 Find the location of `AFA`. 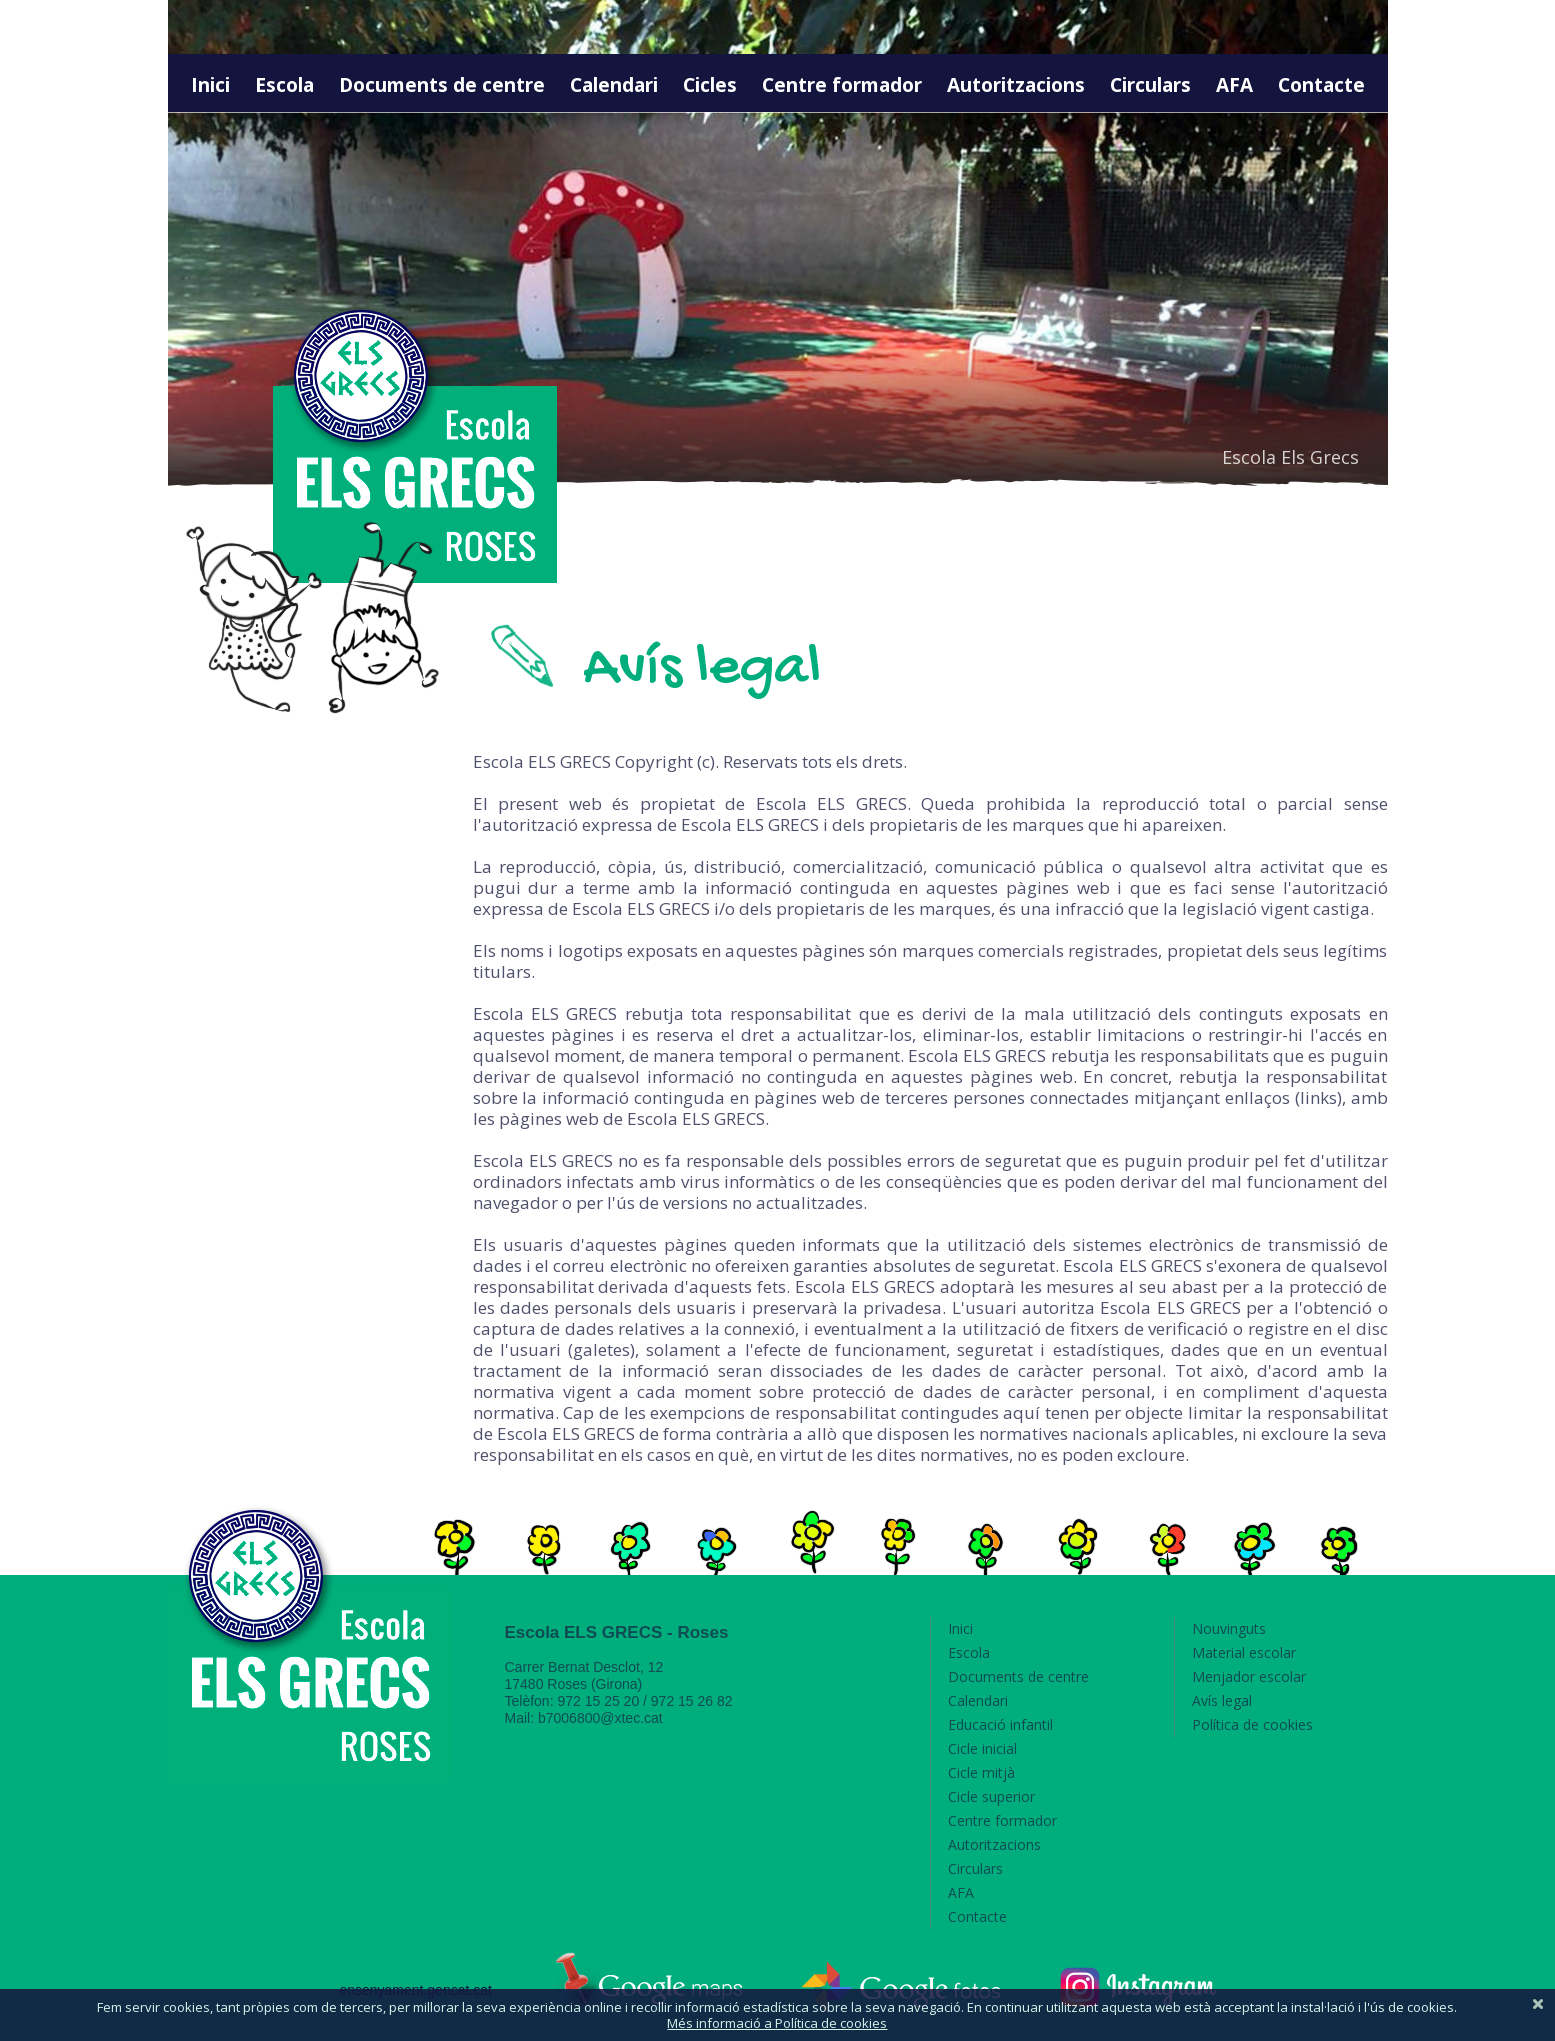

AFA is located at coordinates (1234, 85).